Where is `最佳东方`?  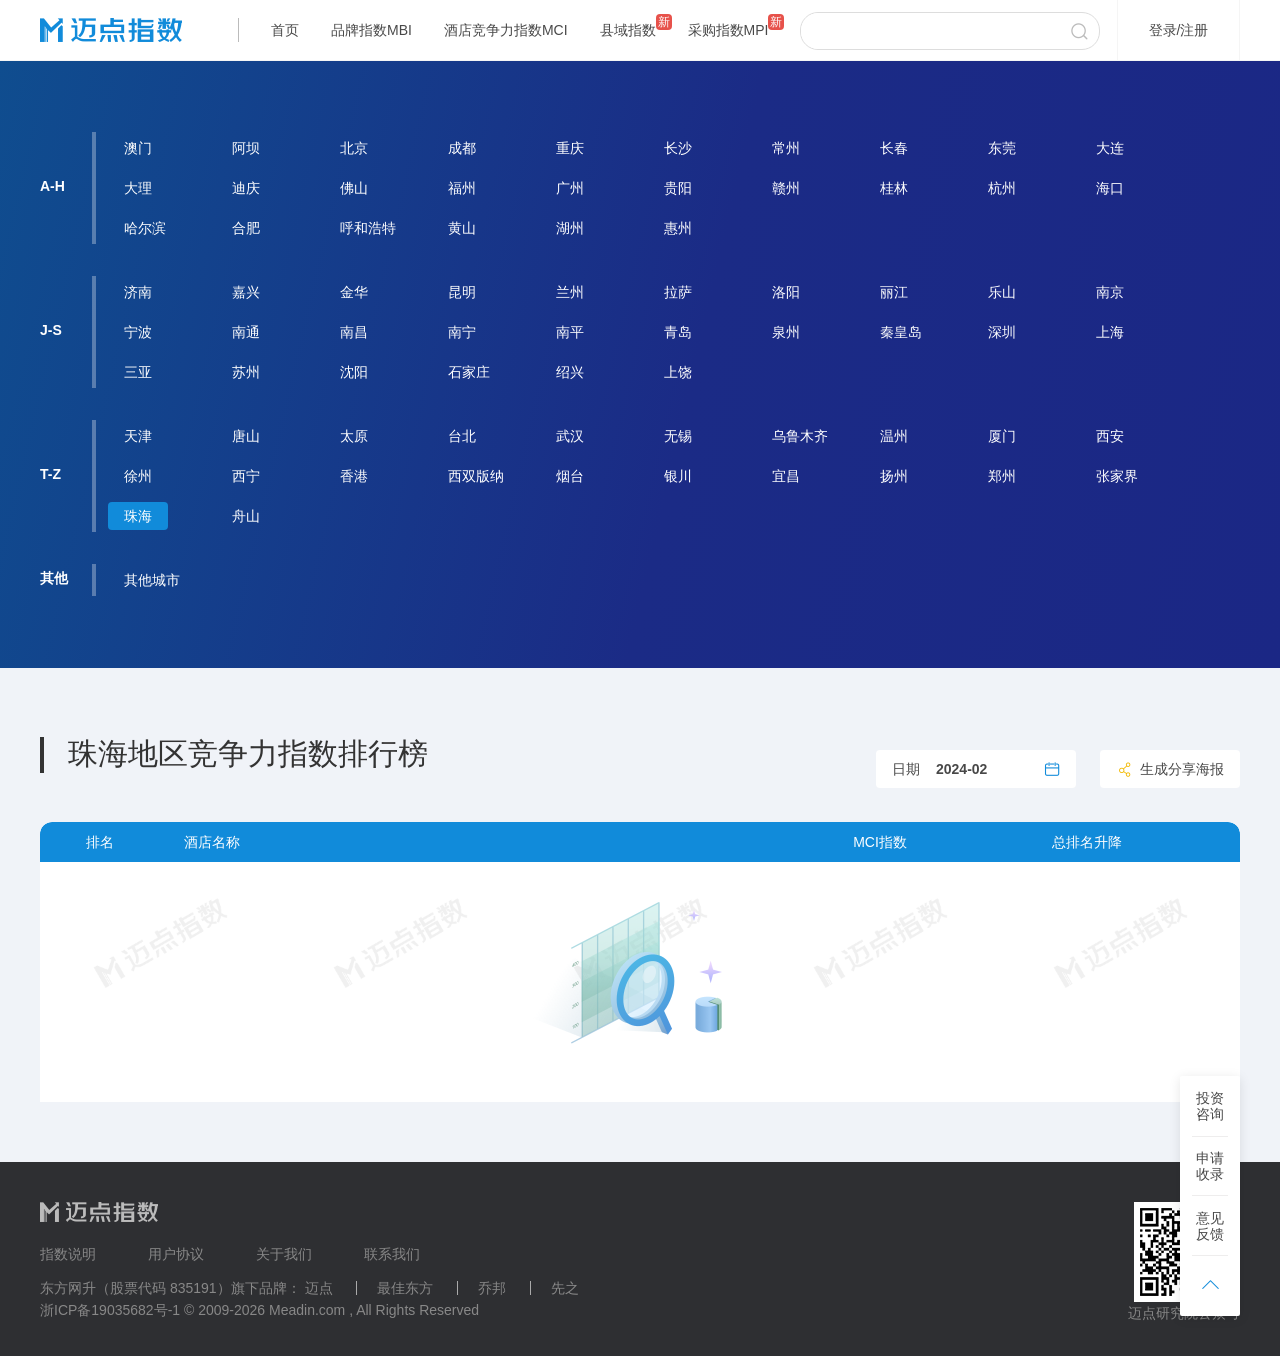
最佳东方 is located at coordinates (405, 1288).